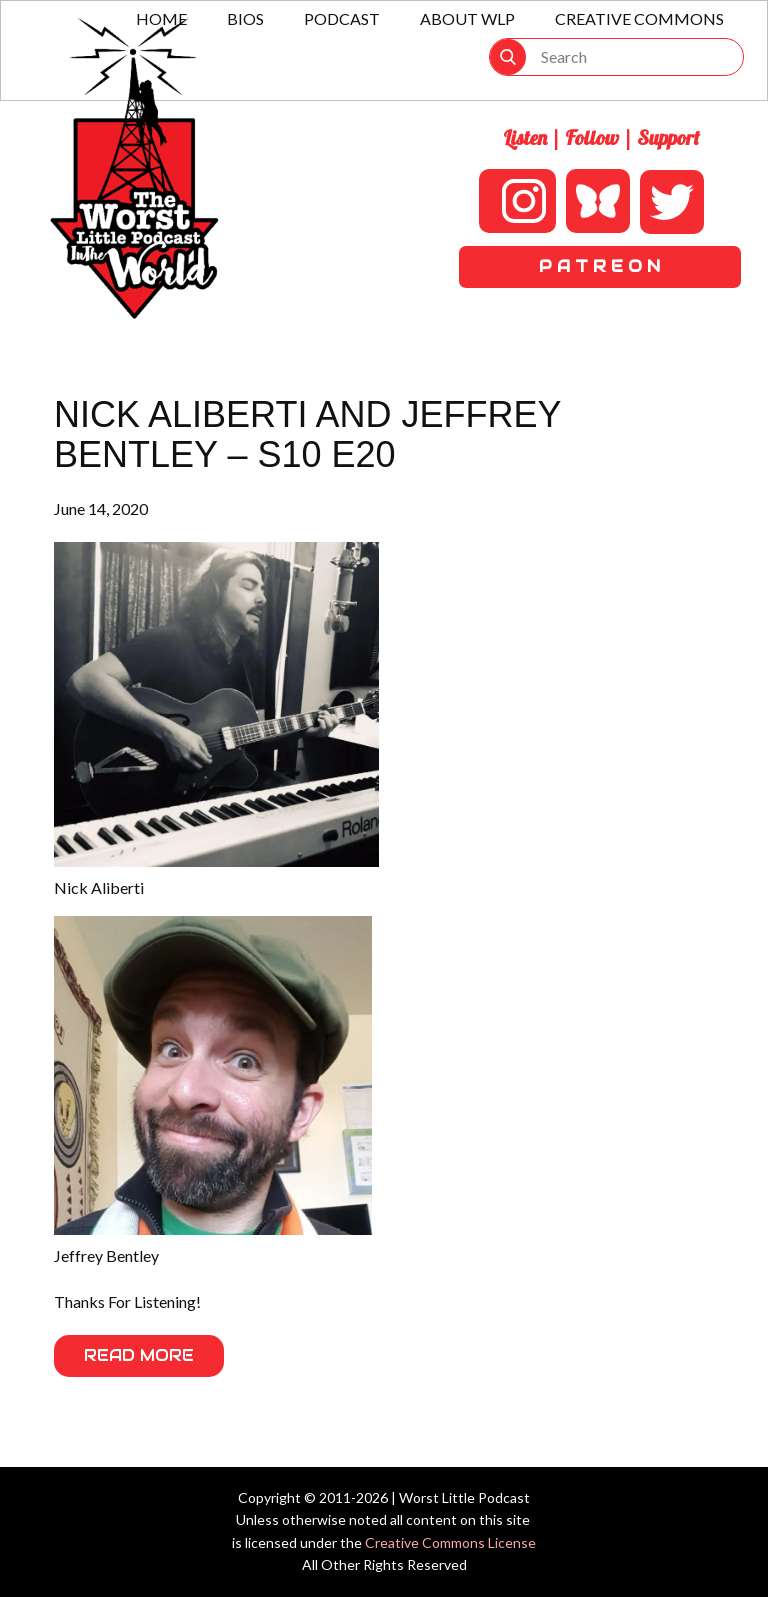  What do you see at coordinates (599, 266) in the screenshot?
I see `P A T R E O N` at bounding box center [599, 266].